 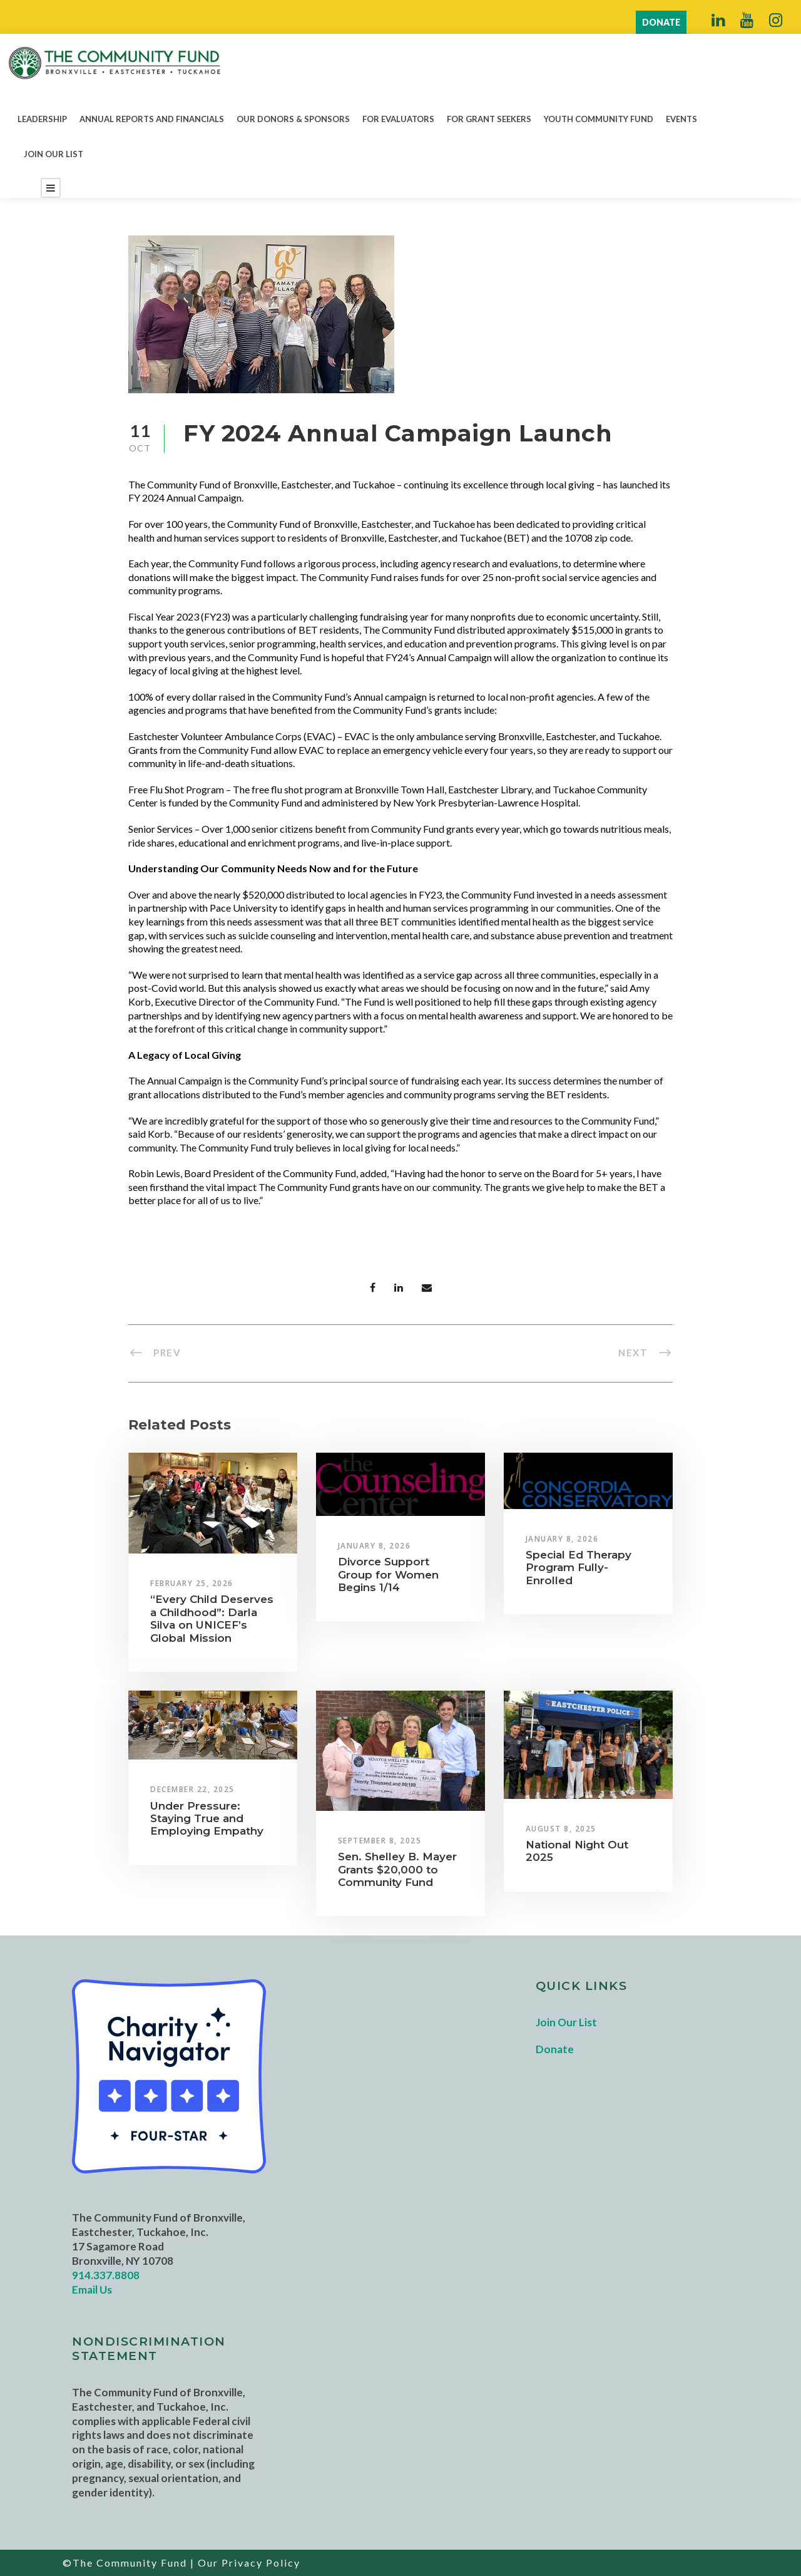 What do you see at coordinates (293, 119) in the screenshot?
I see `Our Donors & Sponsors` at bounding box center [293, 119].